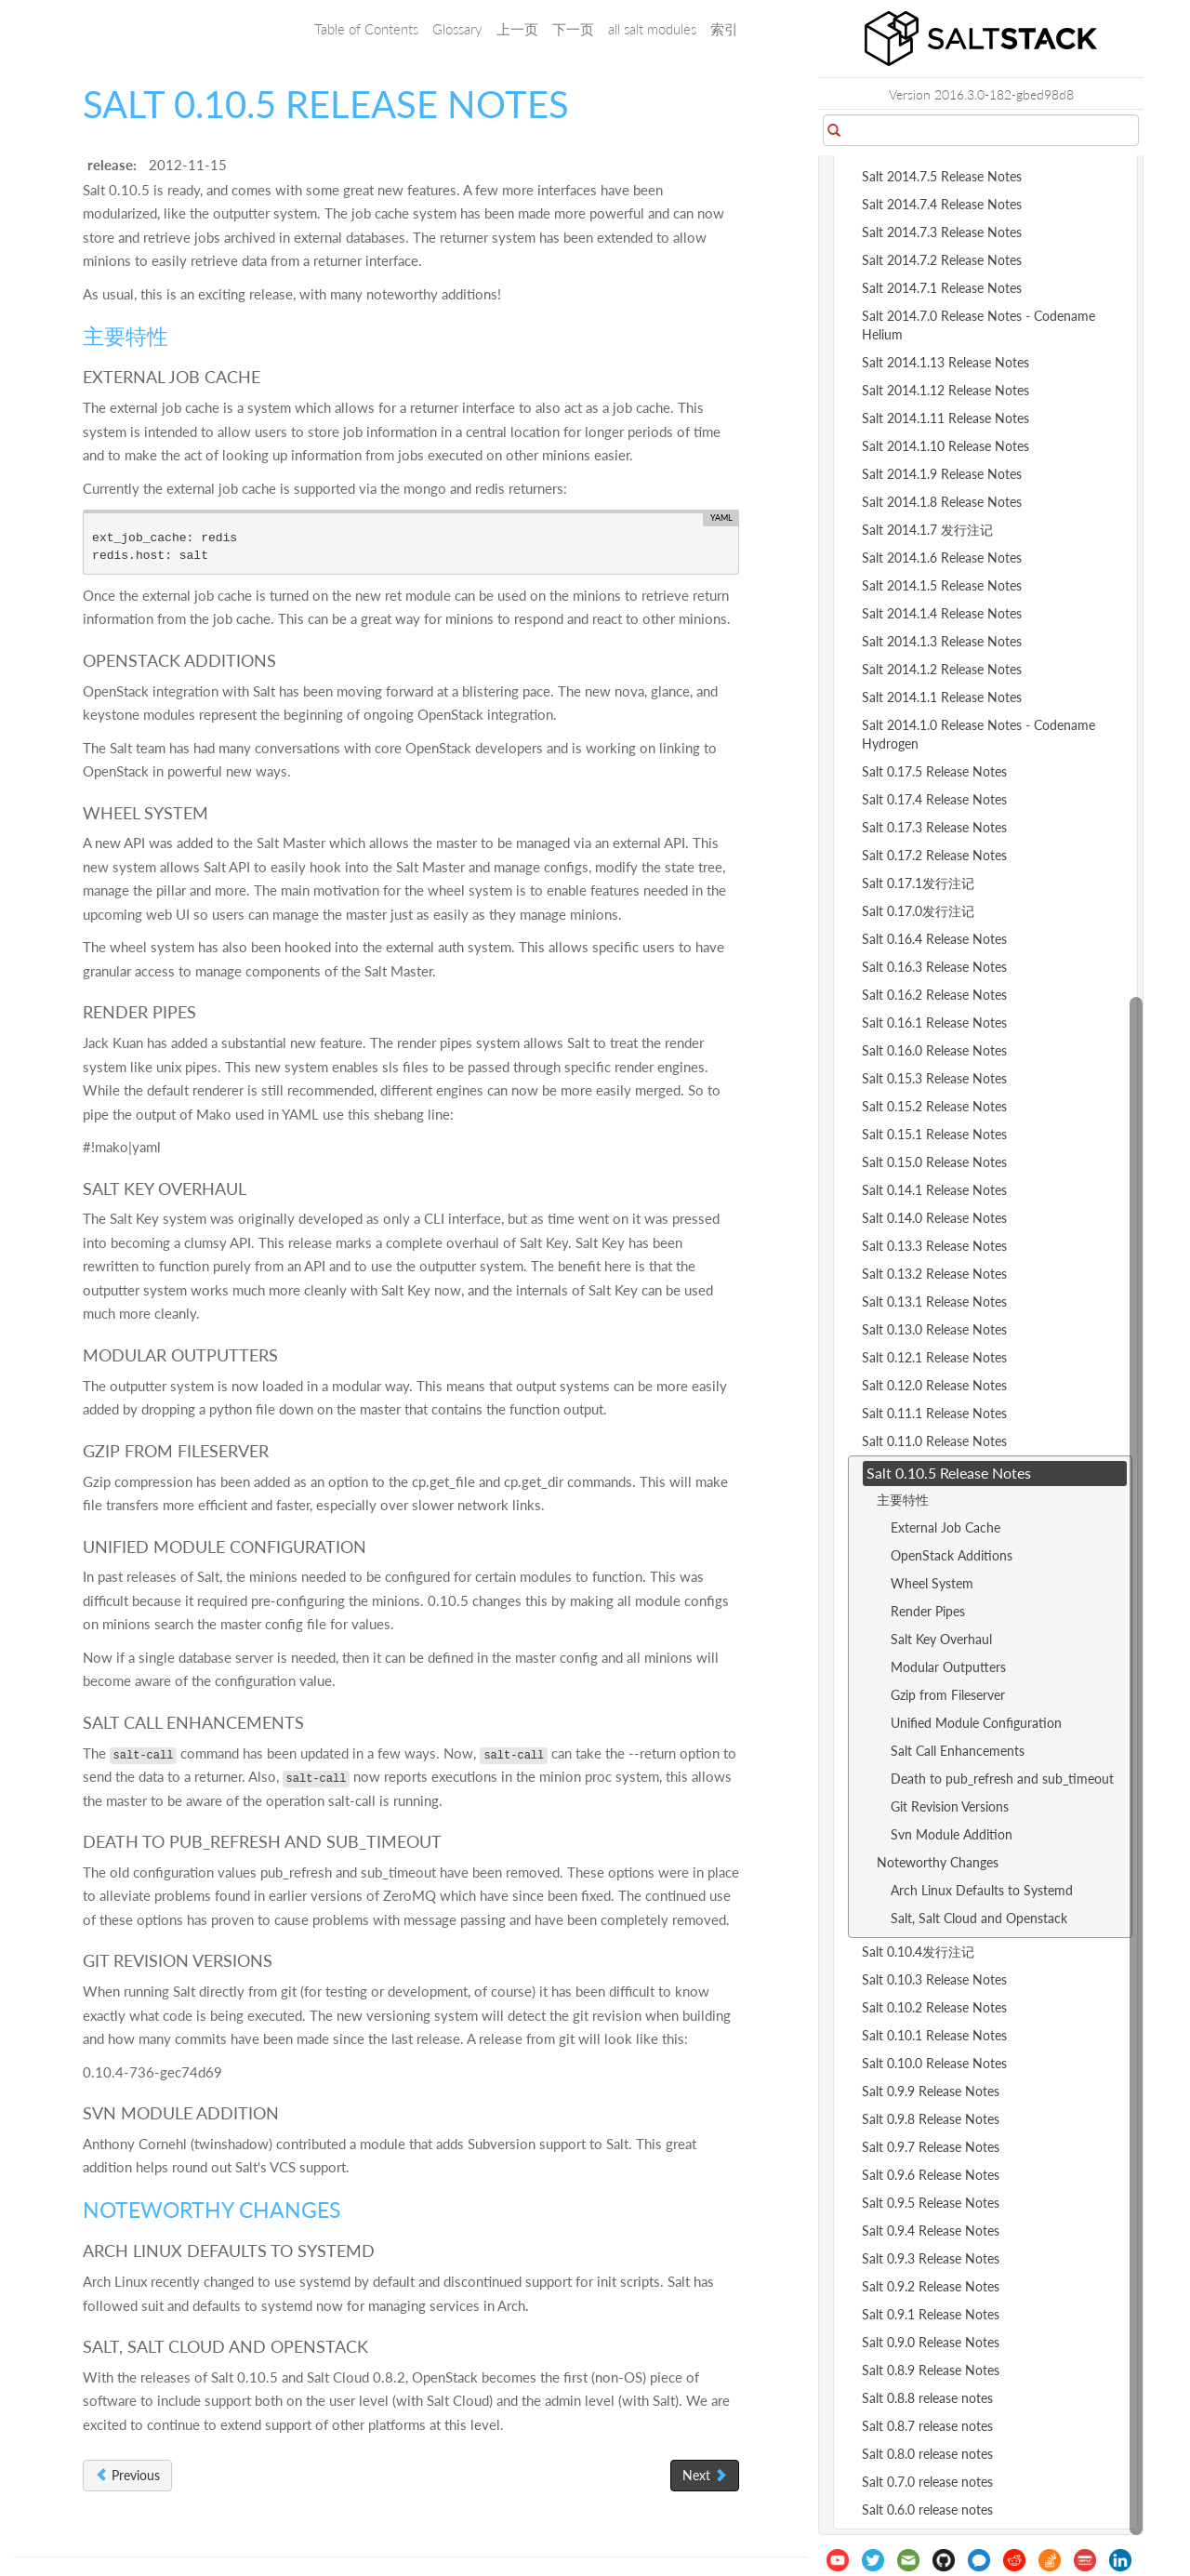 This screenshot has width=1190, height=2576. What do you see at coordinates (930, 2370) in the screenshot?
I see `Salt 0.8.9 Release Notes` at bounding box center [930, 2370].